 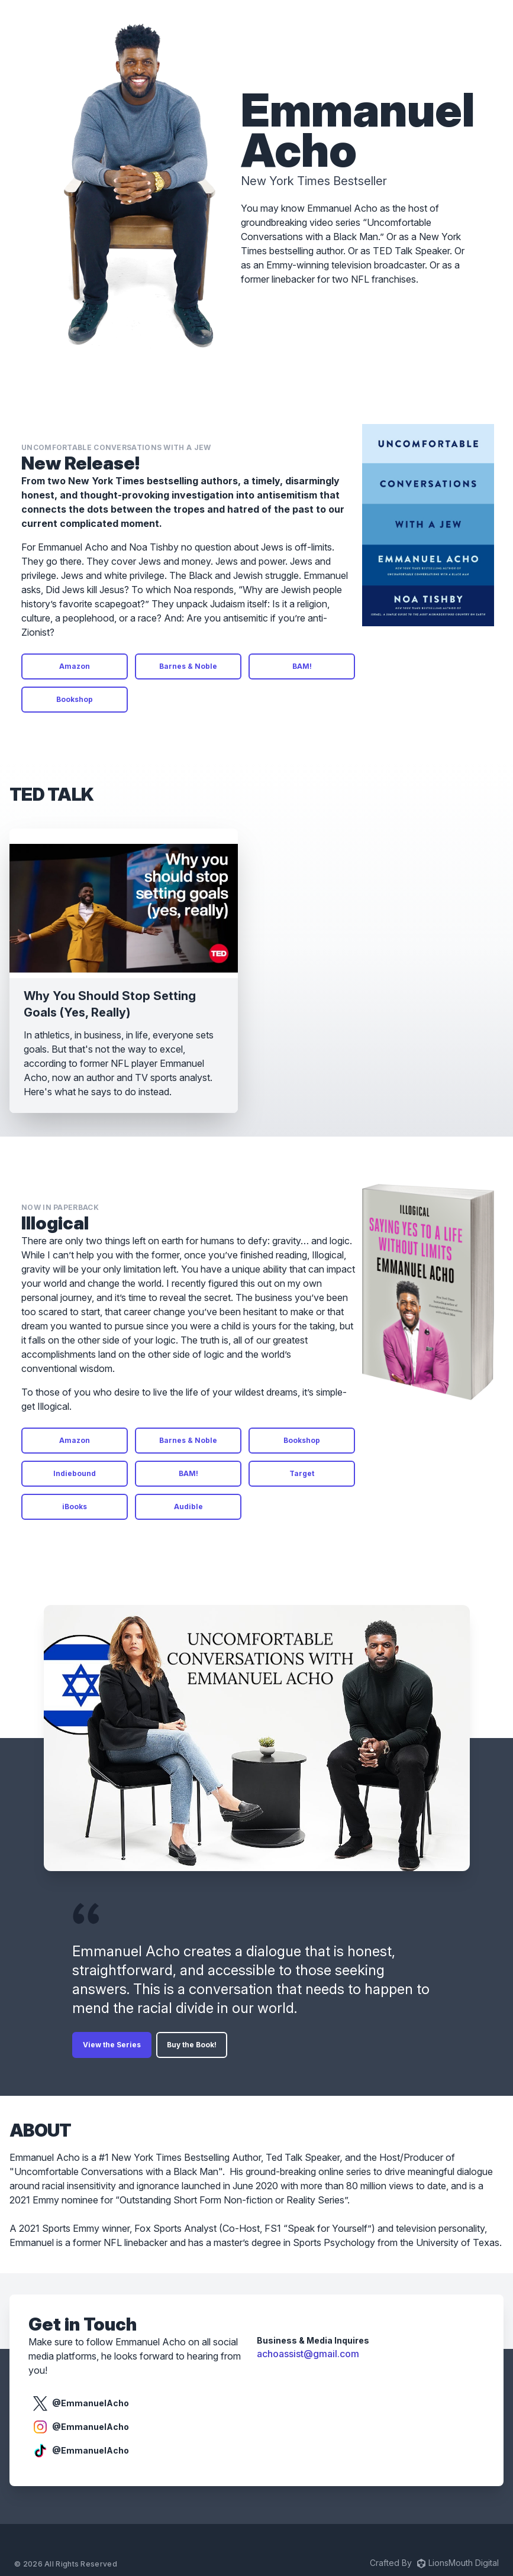 I want to click on Bookshop, so click(x=74, y=699).